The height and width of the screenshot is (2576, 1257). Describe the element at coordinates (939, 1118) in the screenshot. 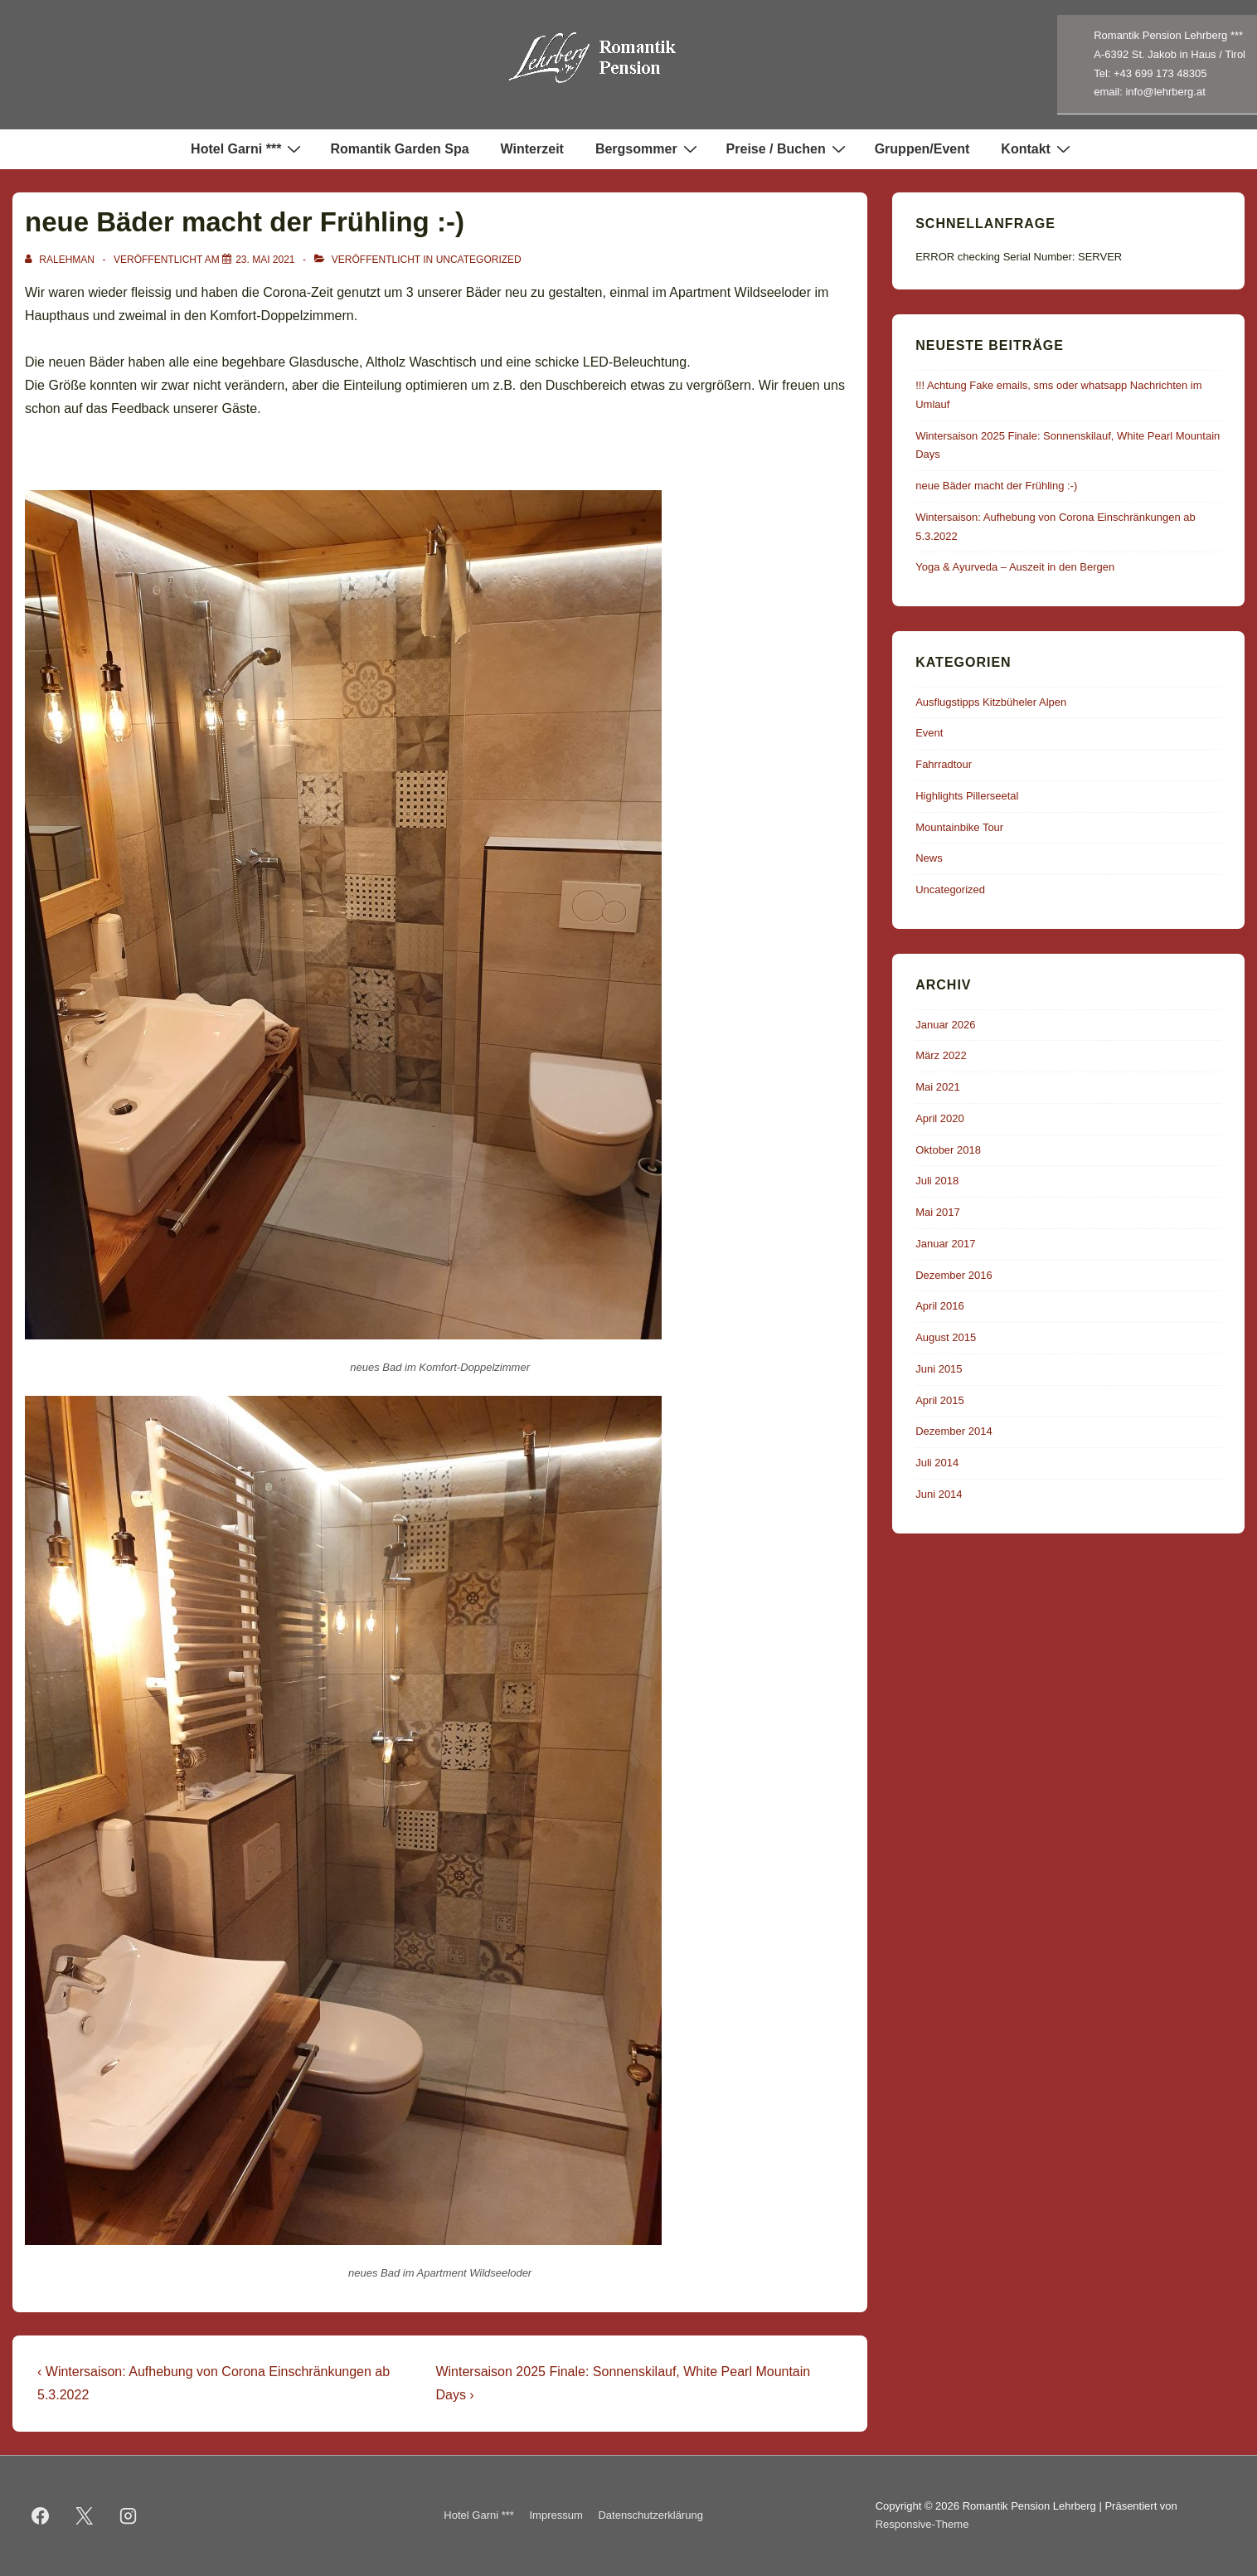

I see `April 2020` at that location.